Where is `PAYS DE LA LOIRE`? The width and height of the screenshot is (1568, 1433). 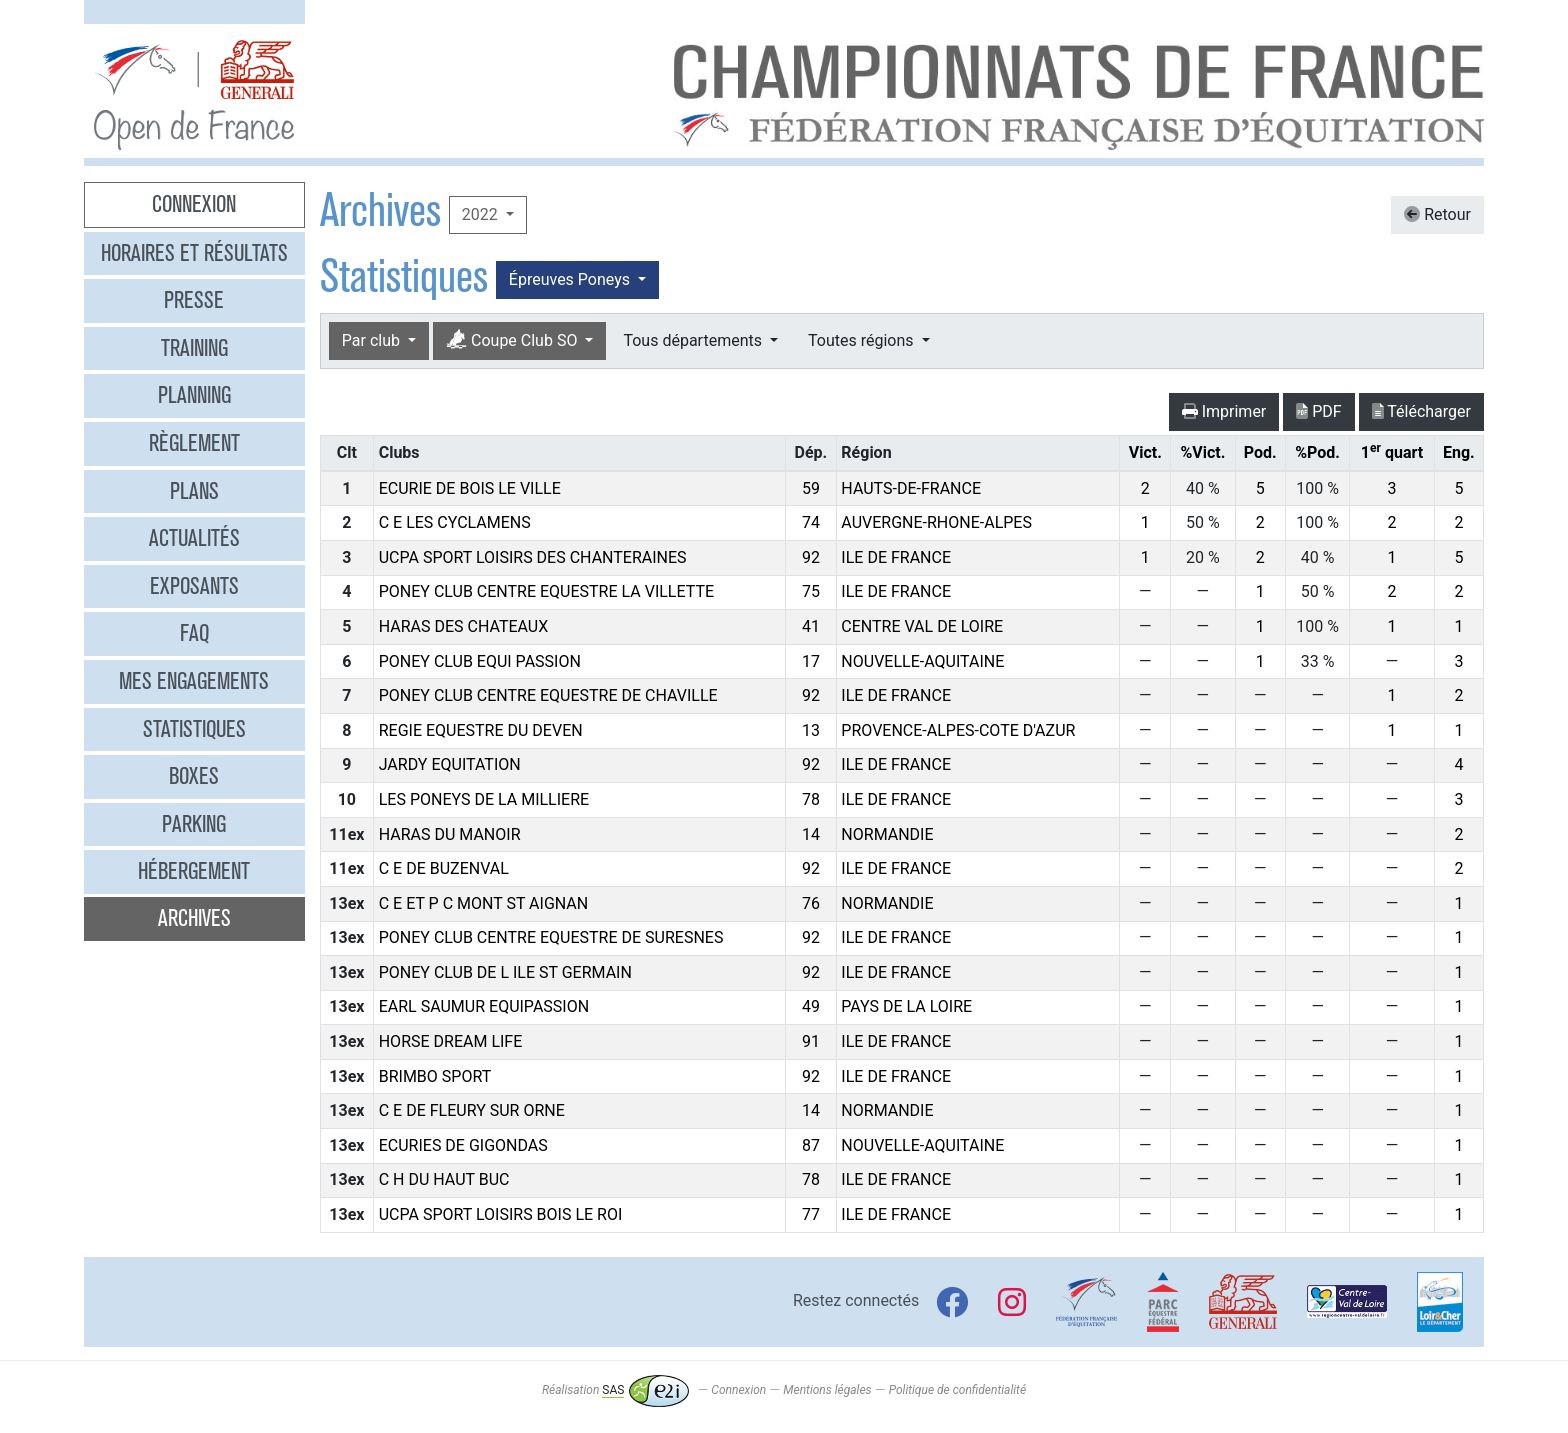 PAYS DE LA LOIRE is located at coordinates (906, 1006).